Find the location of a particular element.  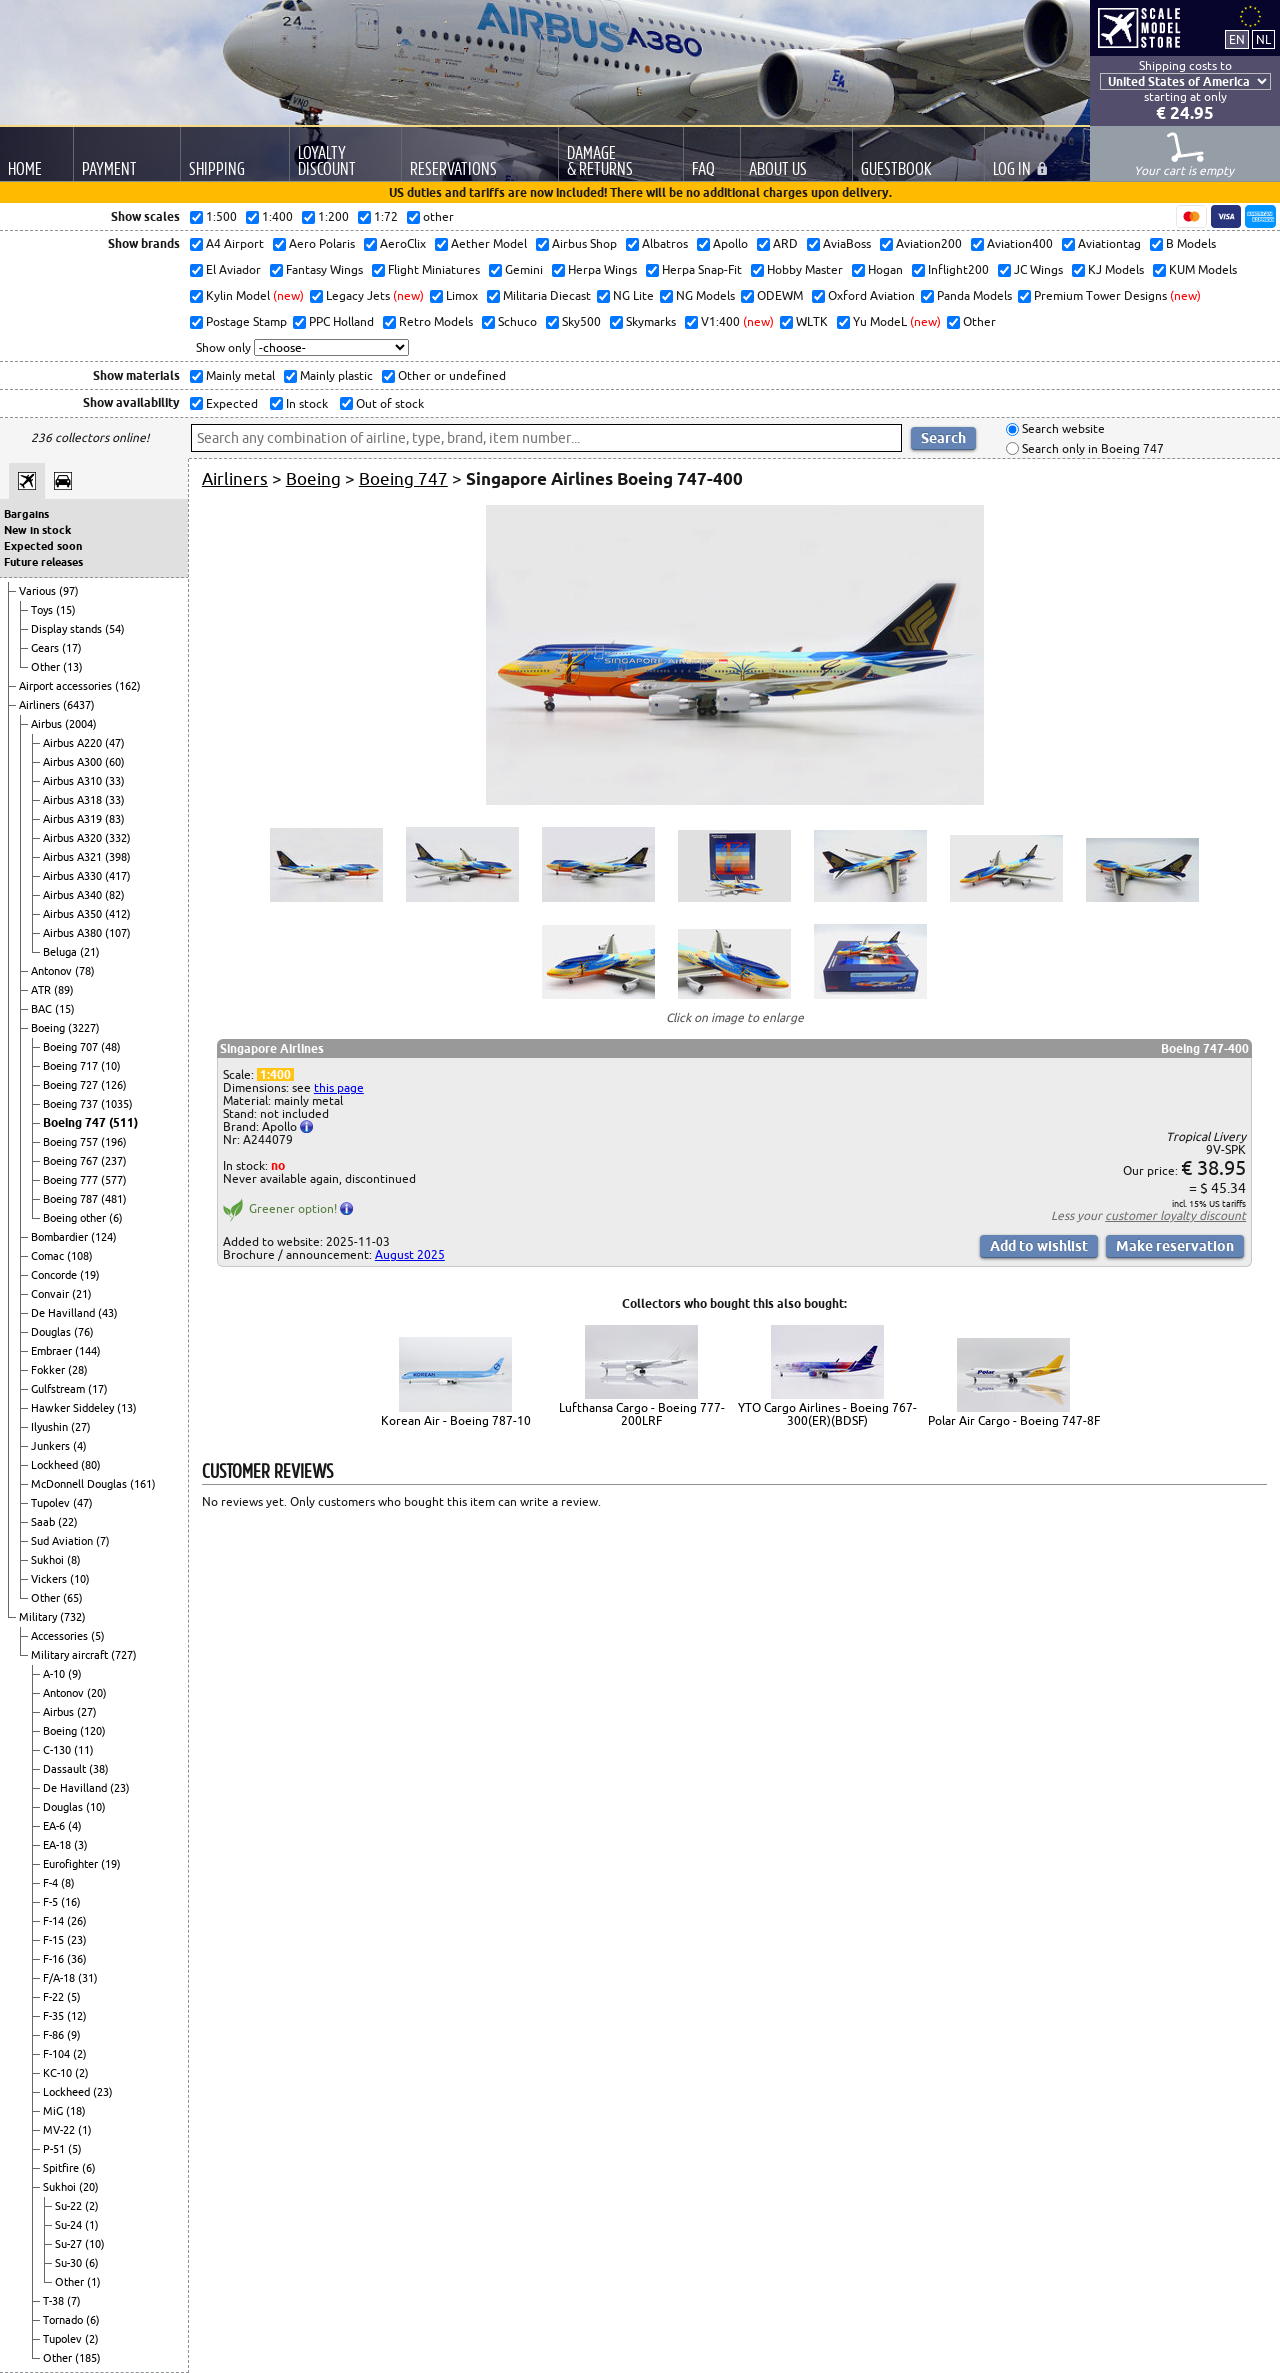

(196) is located at coordinates (114, 1142).